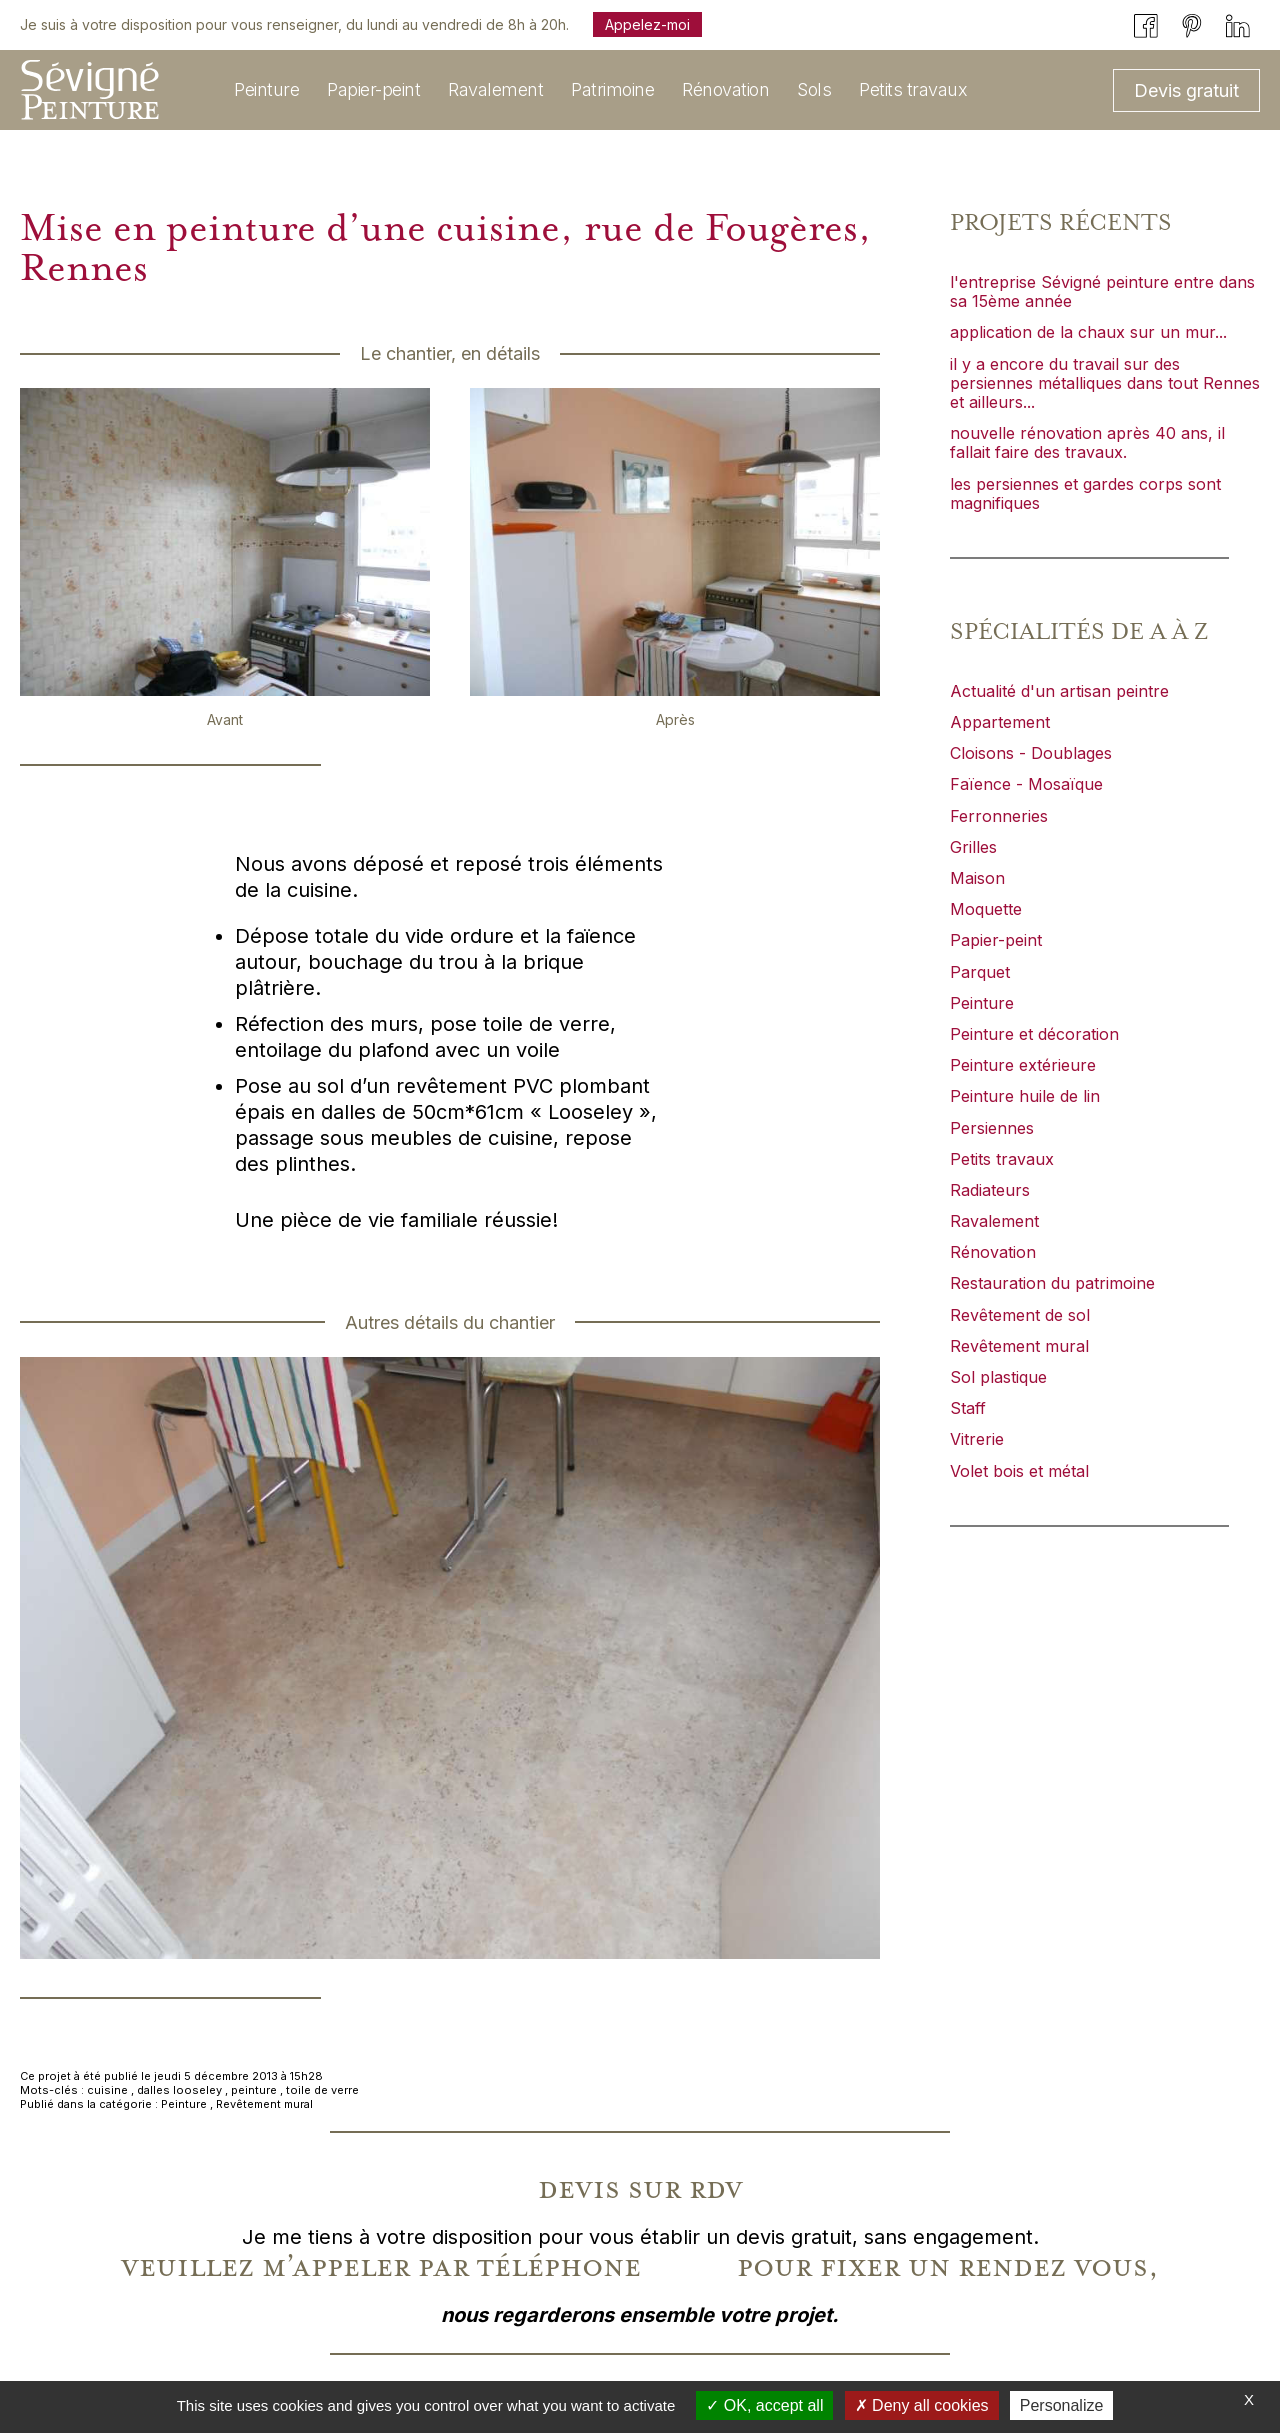  I want to click on Papier-peint, so click(996, 940).